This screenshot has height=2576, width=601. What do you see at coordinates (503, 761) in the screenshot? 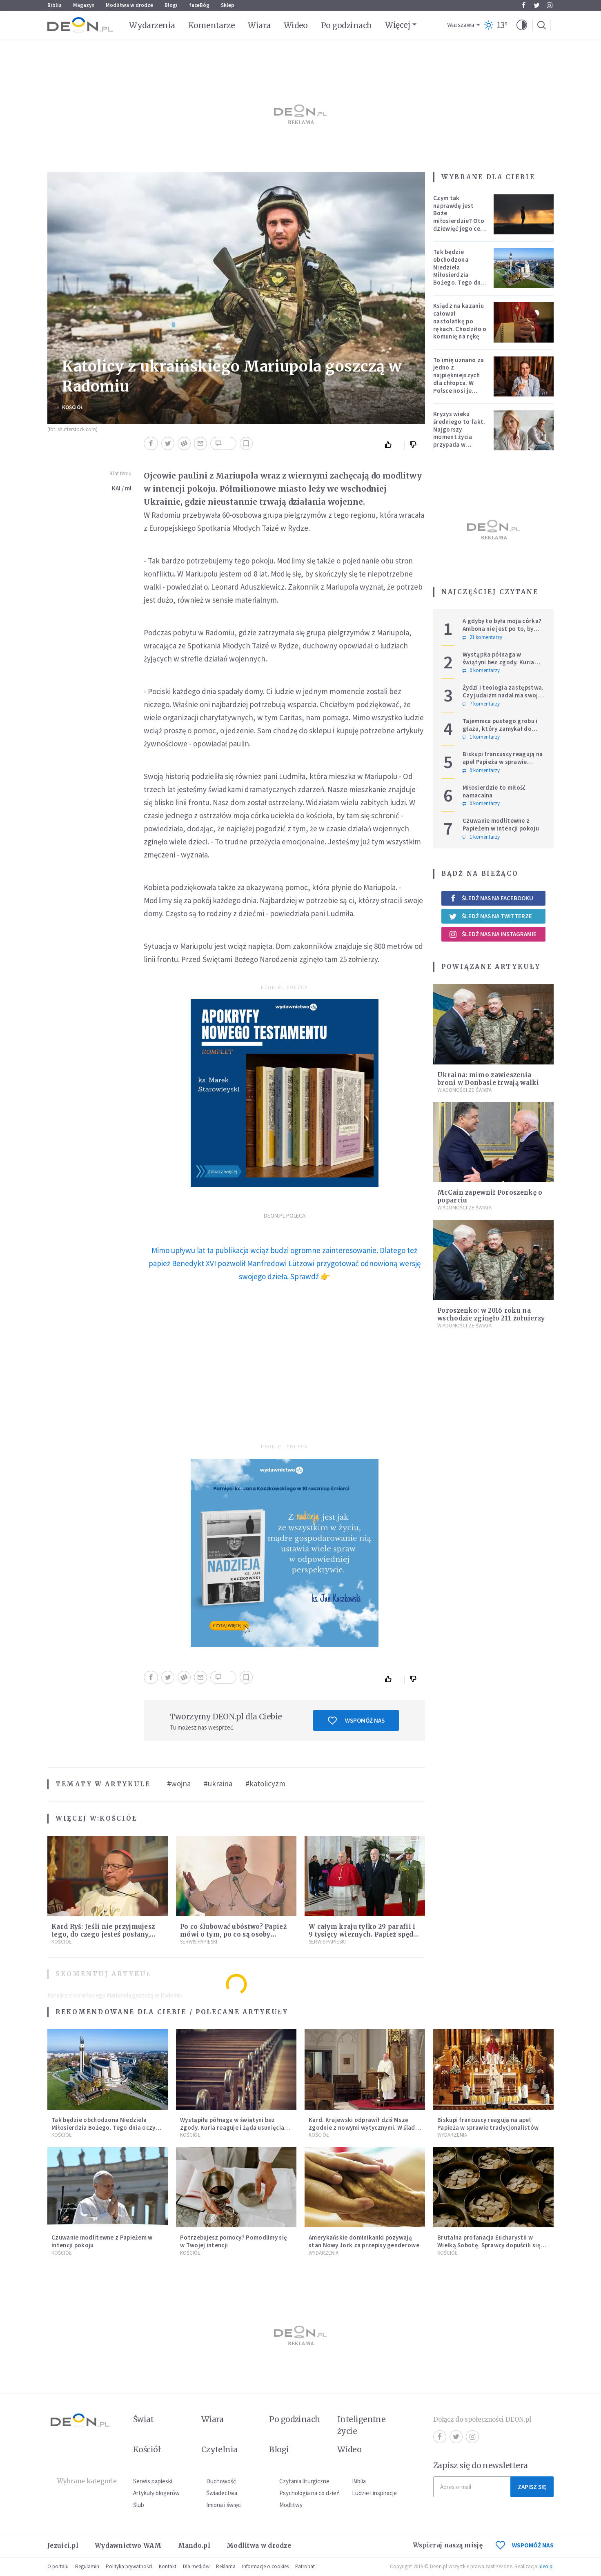
I see `Biskupi francuscy reagują na apel Papieża w sprawie tradycjonalistów` at bounding box center [503, 761].